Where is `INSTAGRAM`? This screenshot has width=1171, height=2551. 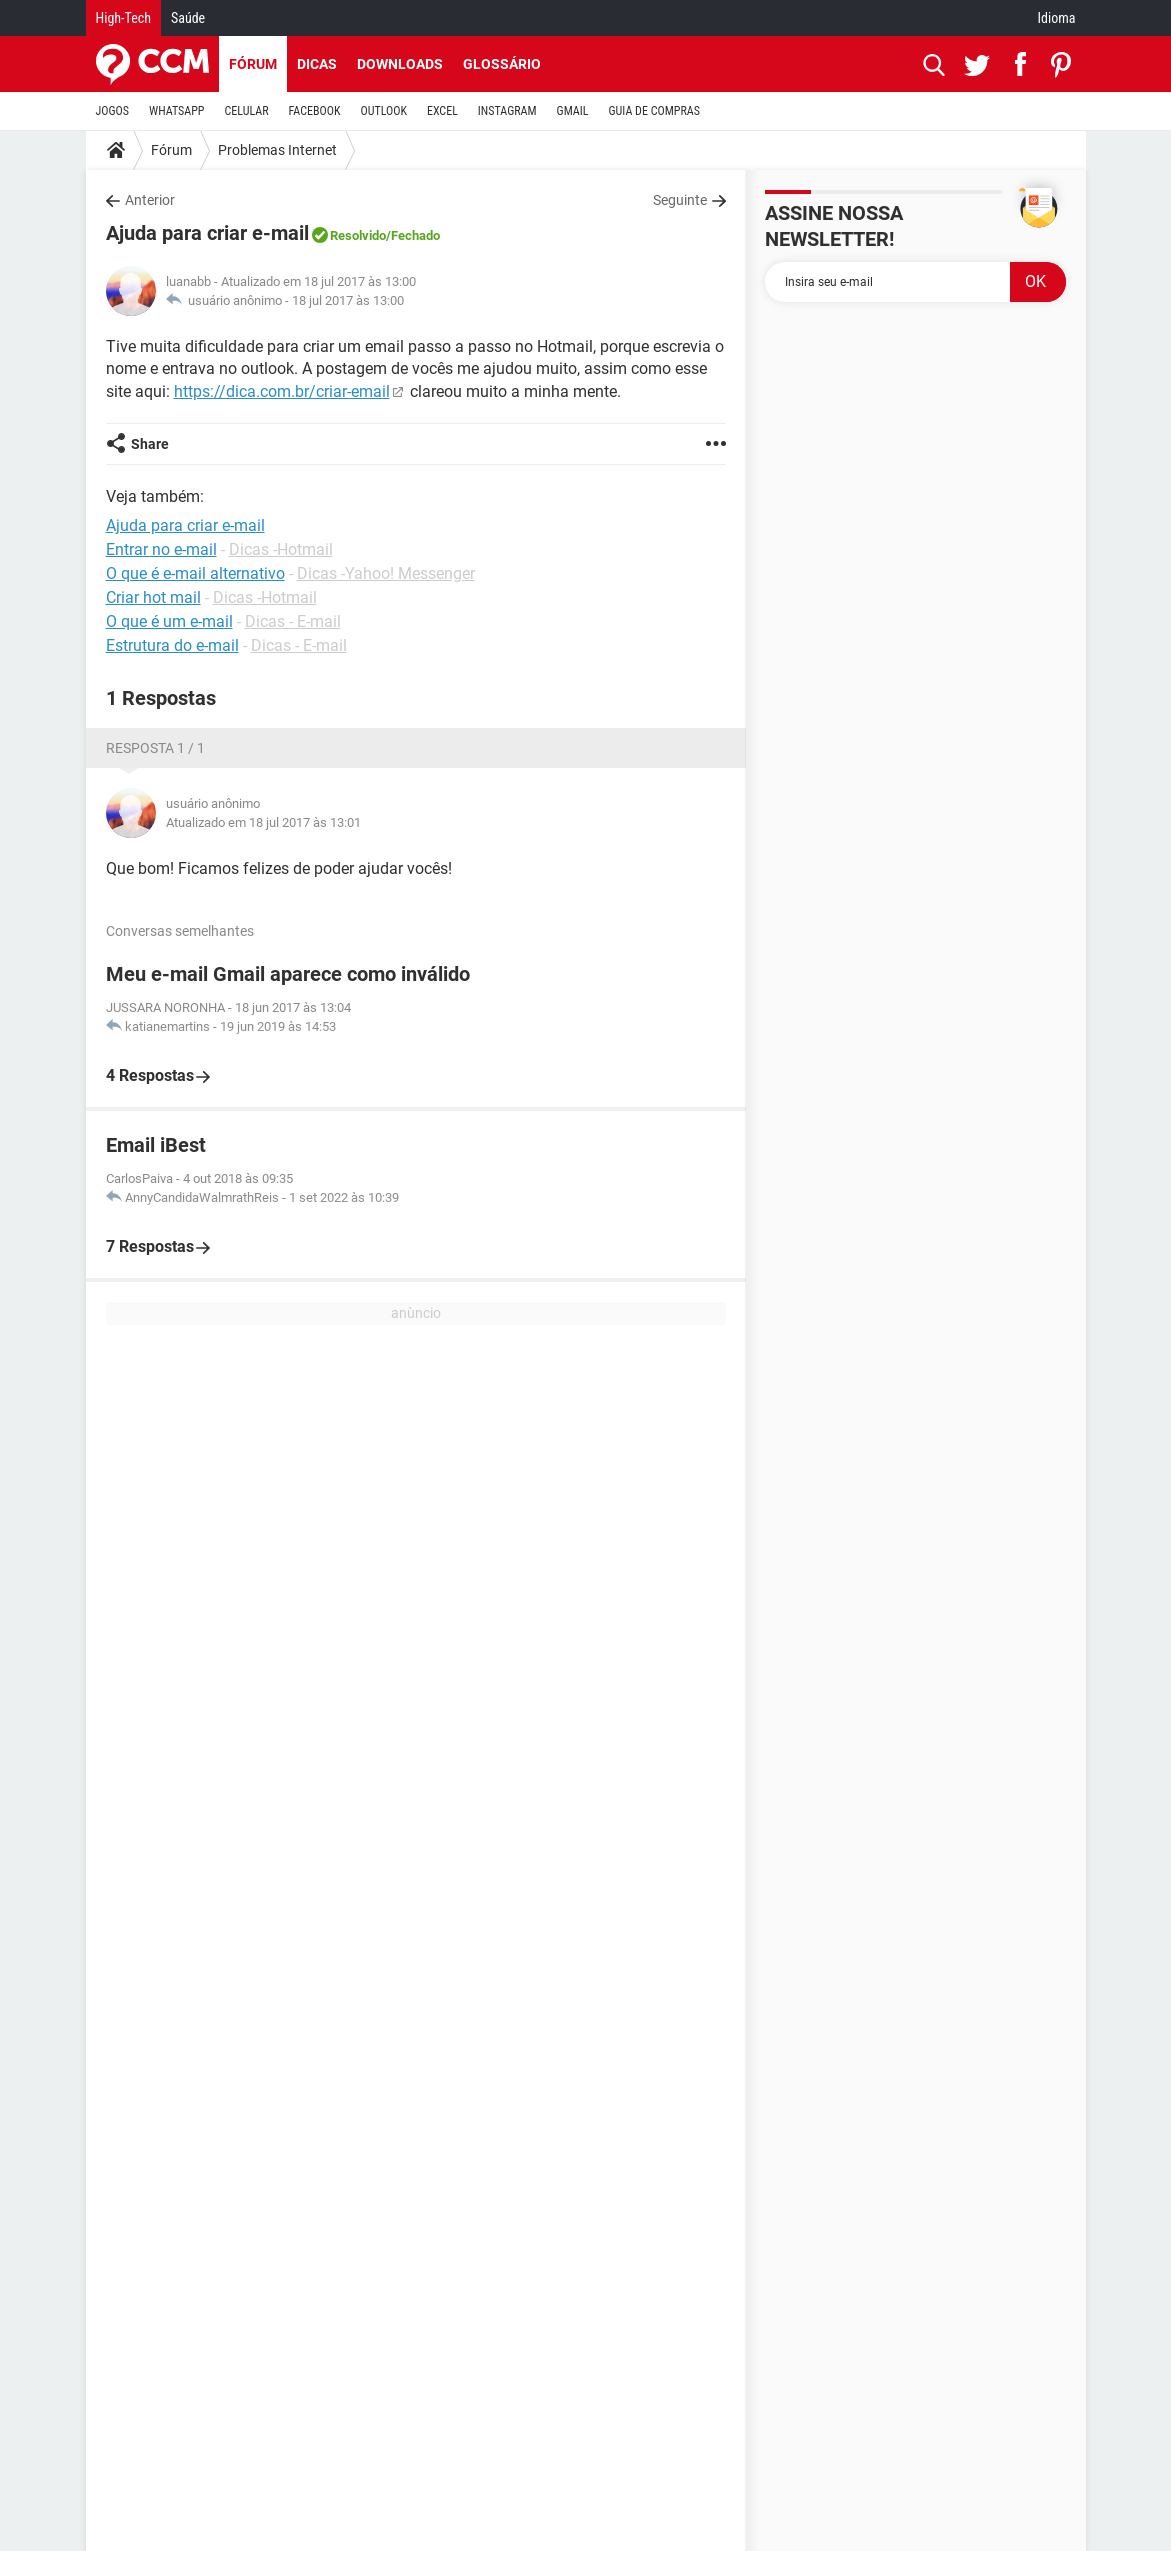
INSTAGRAM is located at coordinates (507, 111).